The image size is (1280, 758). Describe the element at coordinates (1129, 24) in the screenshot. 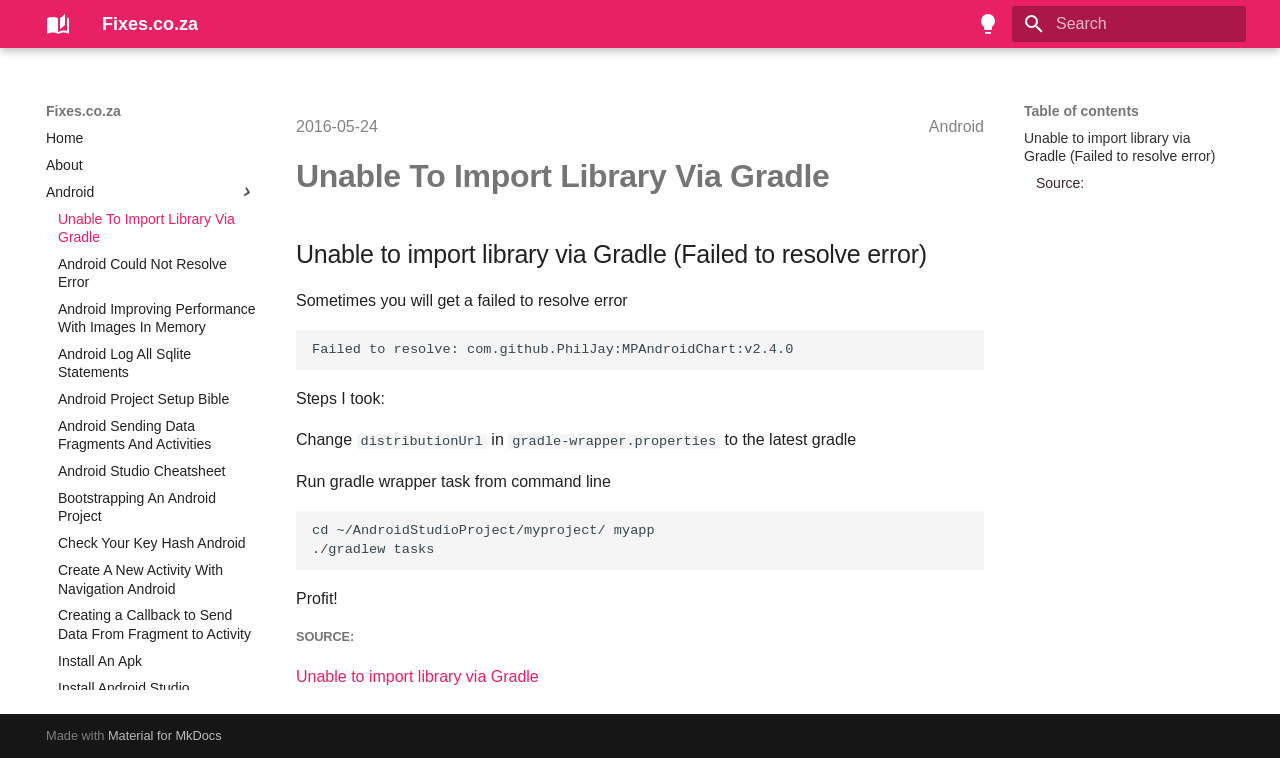

I see `[Search]` at that location.